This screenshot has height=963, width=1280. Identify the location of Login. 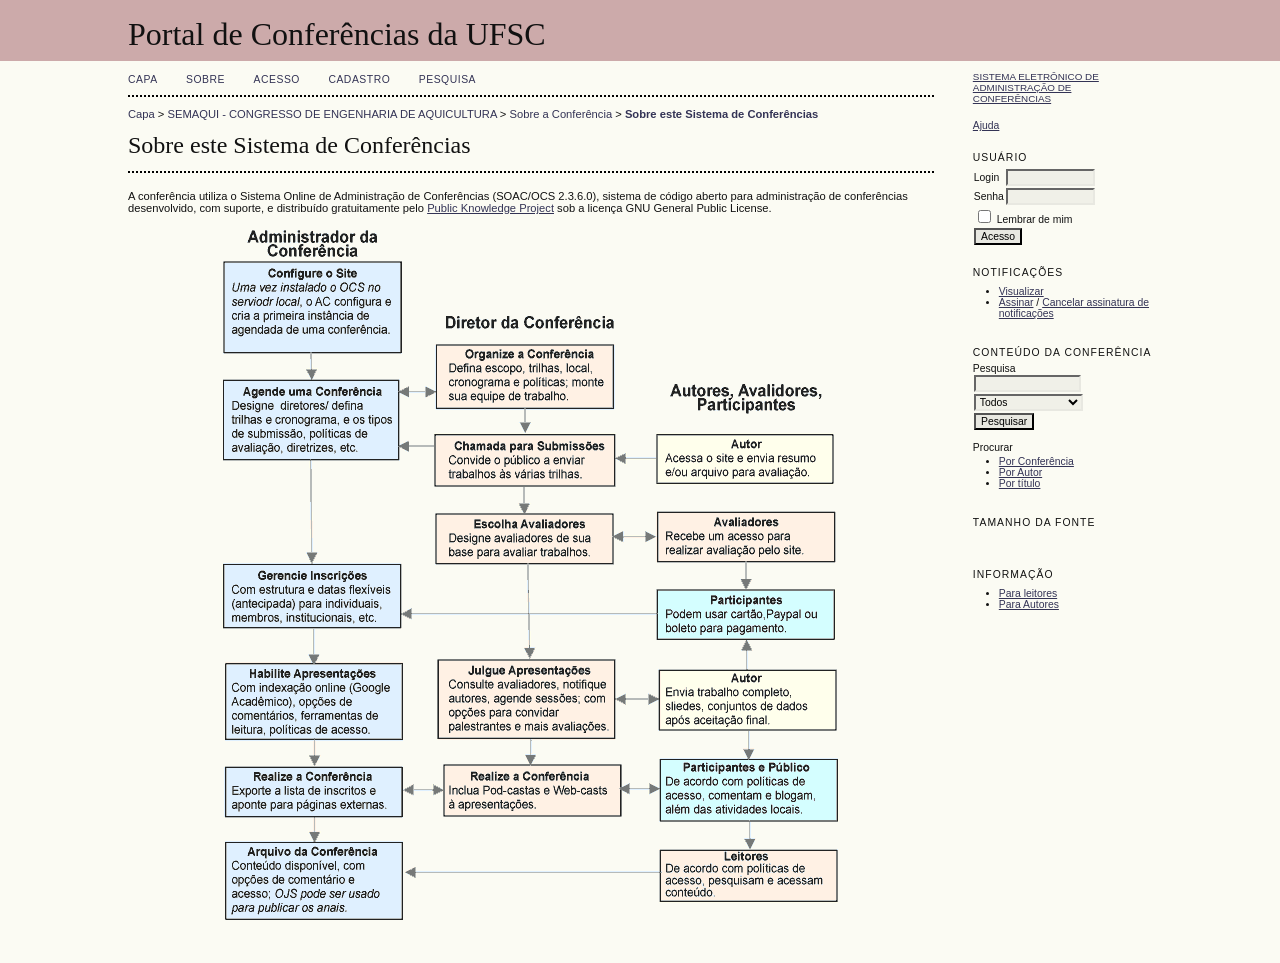
(986, 177).